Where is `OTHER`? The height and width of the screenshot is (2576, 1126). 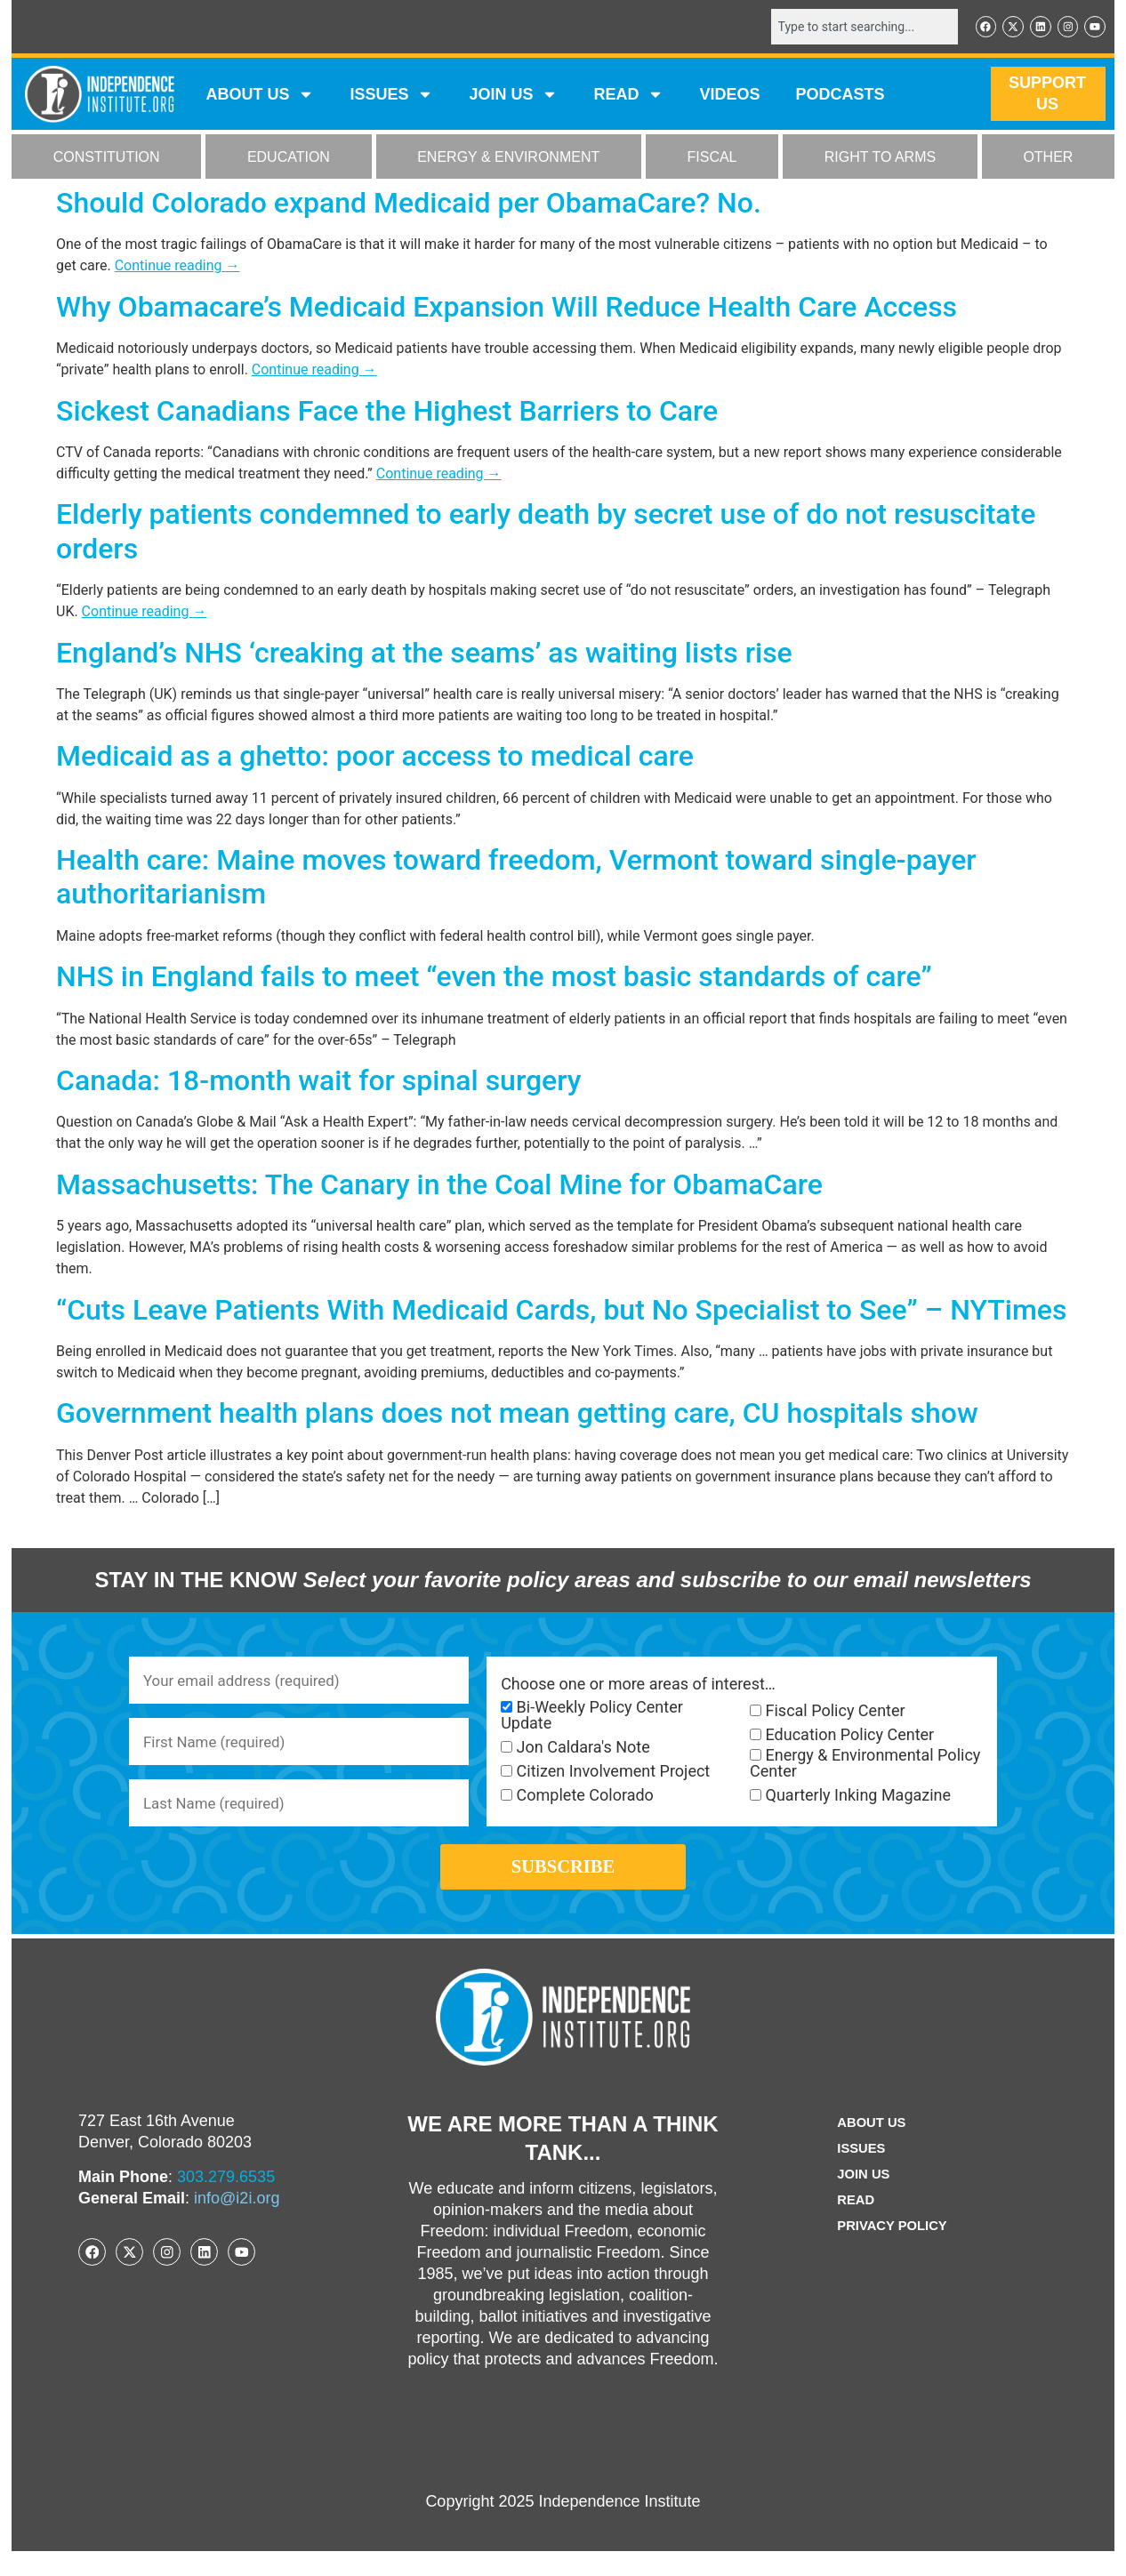
OTHER is located at coordinates (1048, 158).